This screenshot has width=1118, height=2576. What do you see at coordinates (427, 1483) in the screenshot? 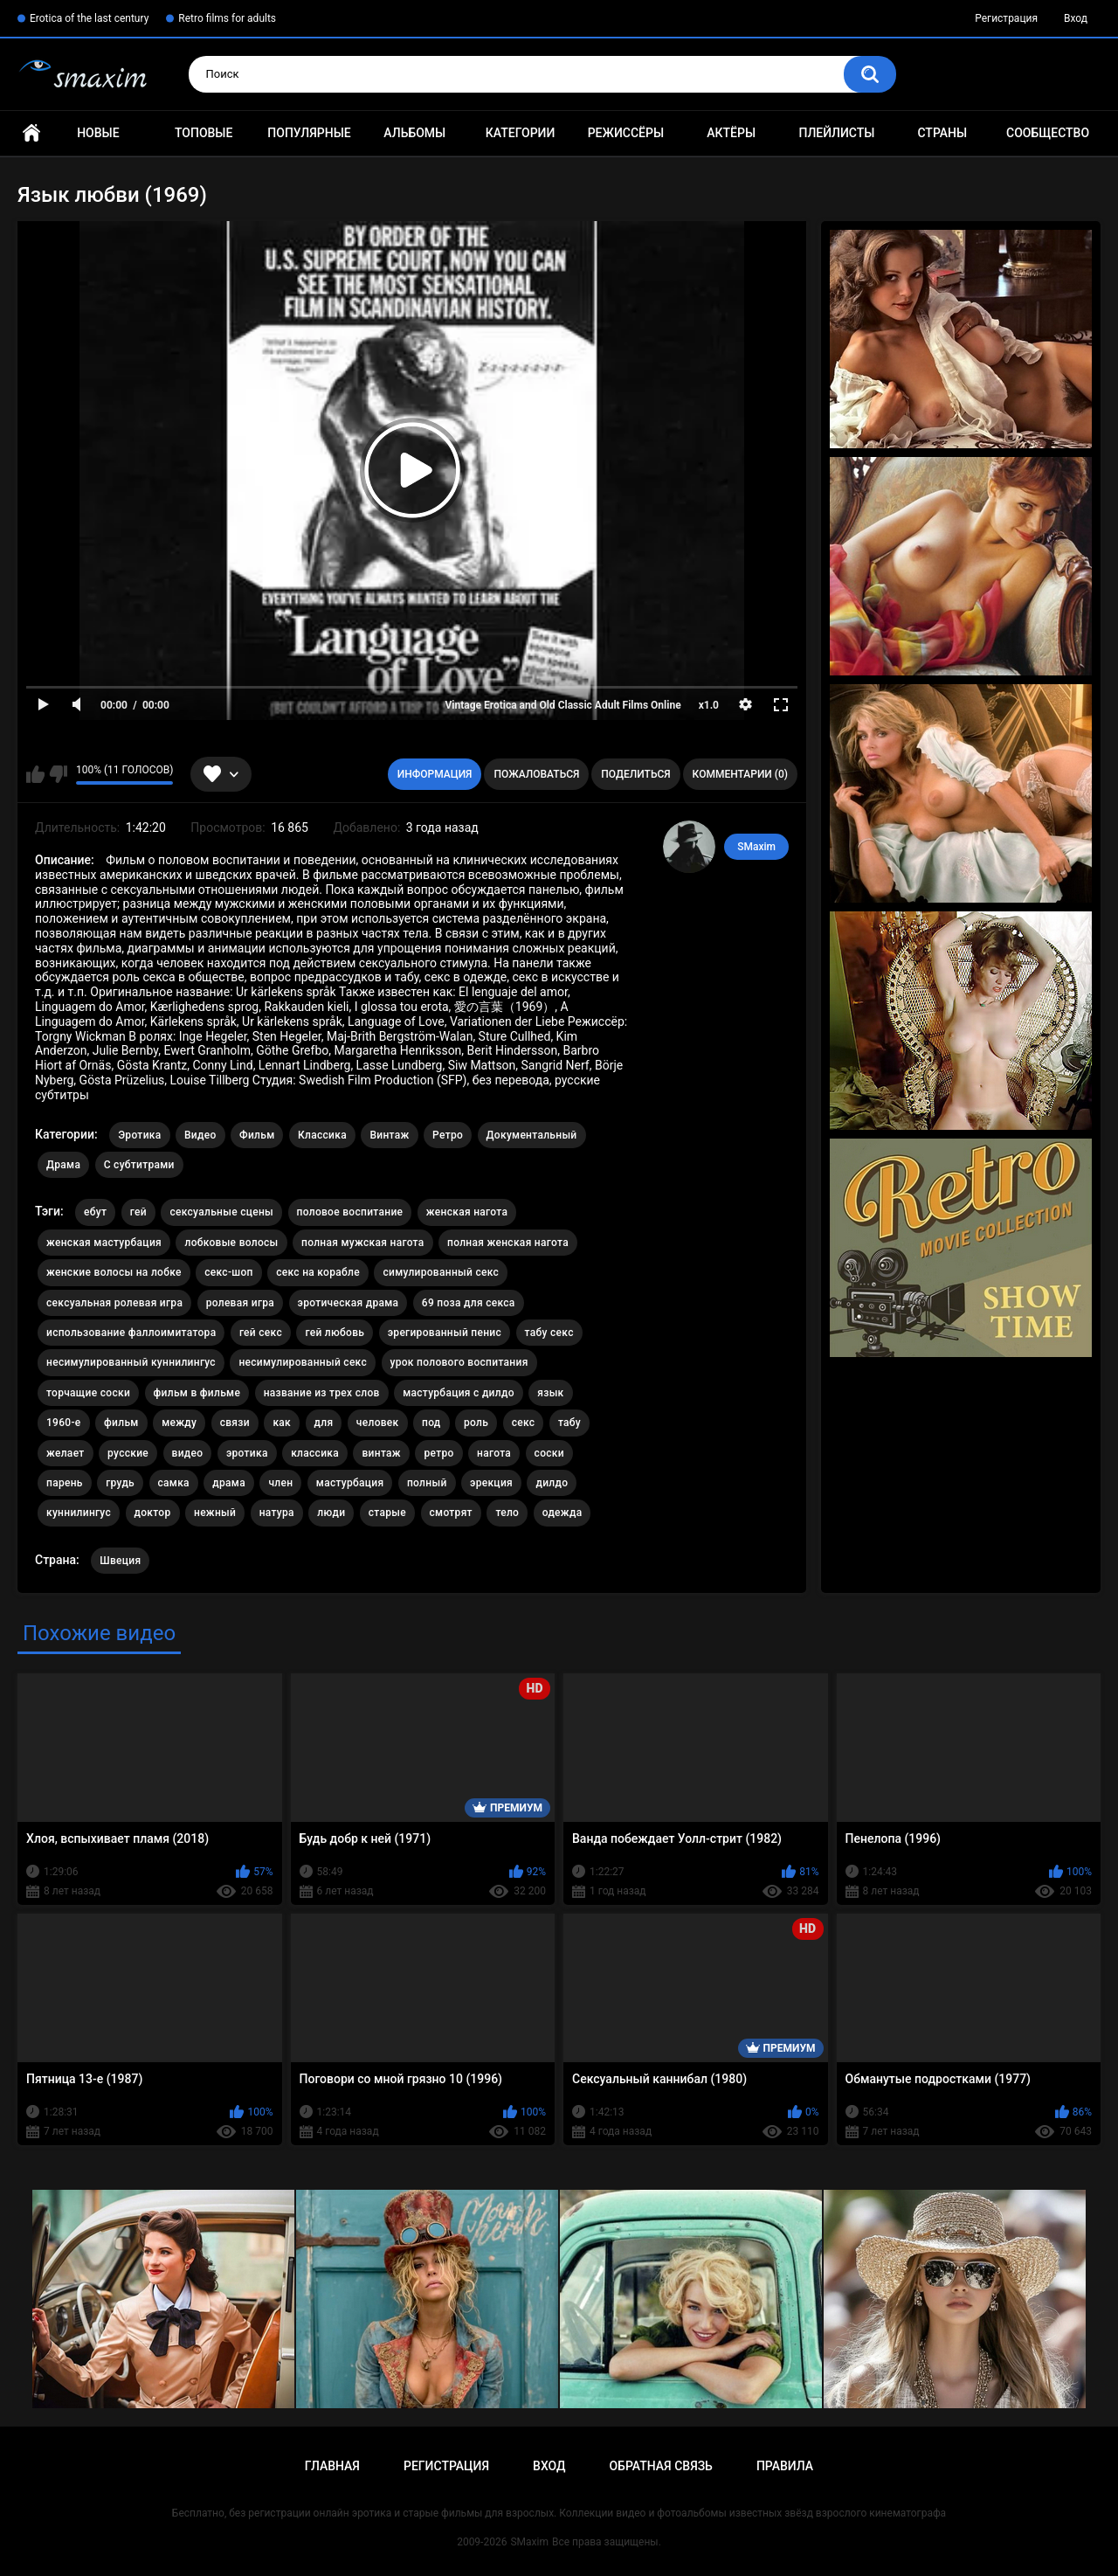
I see `полный` at bounding box center [427, 1483].